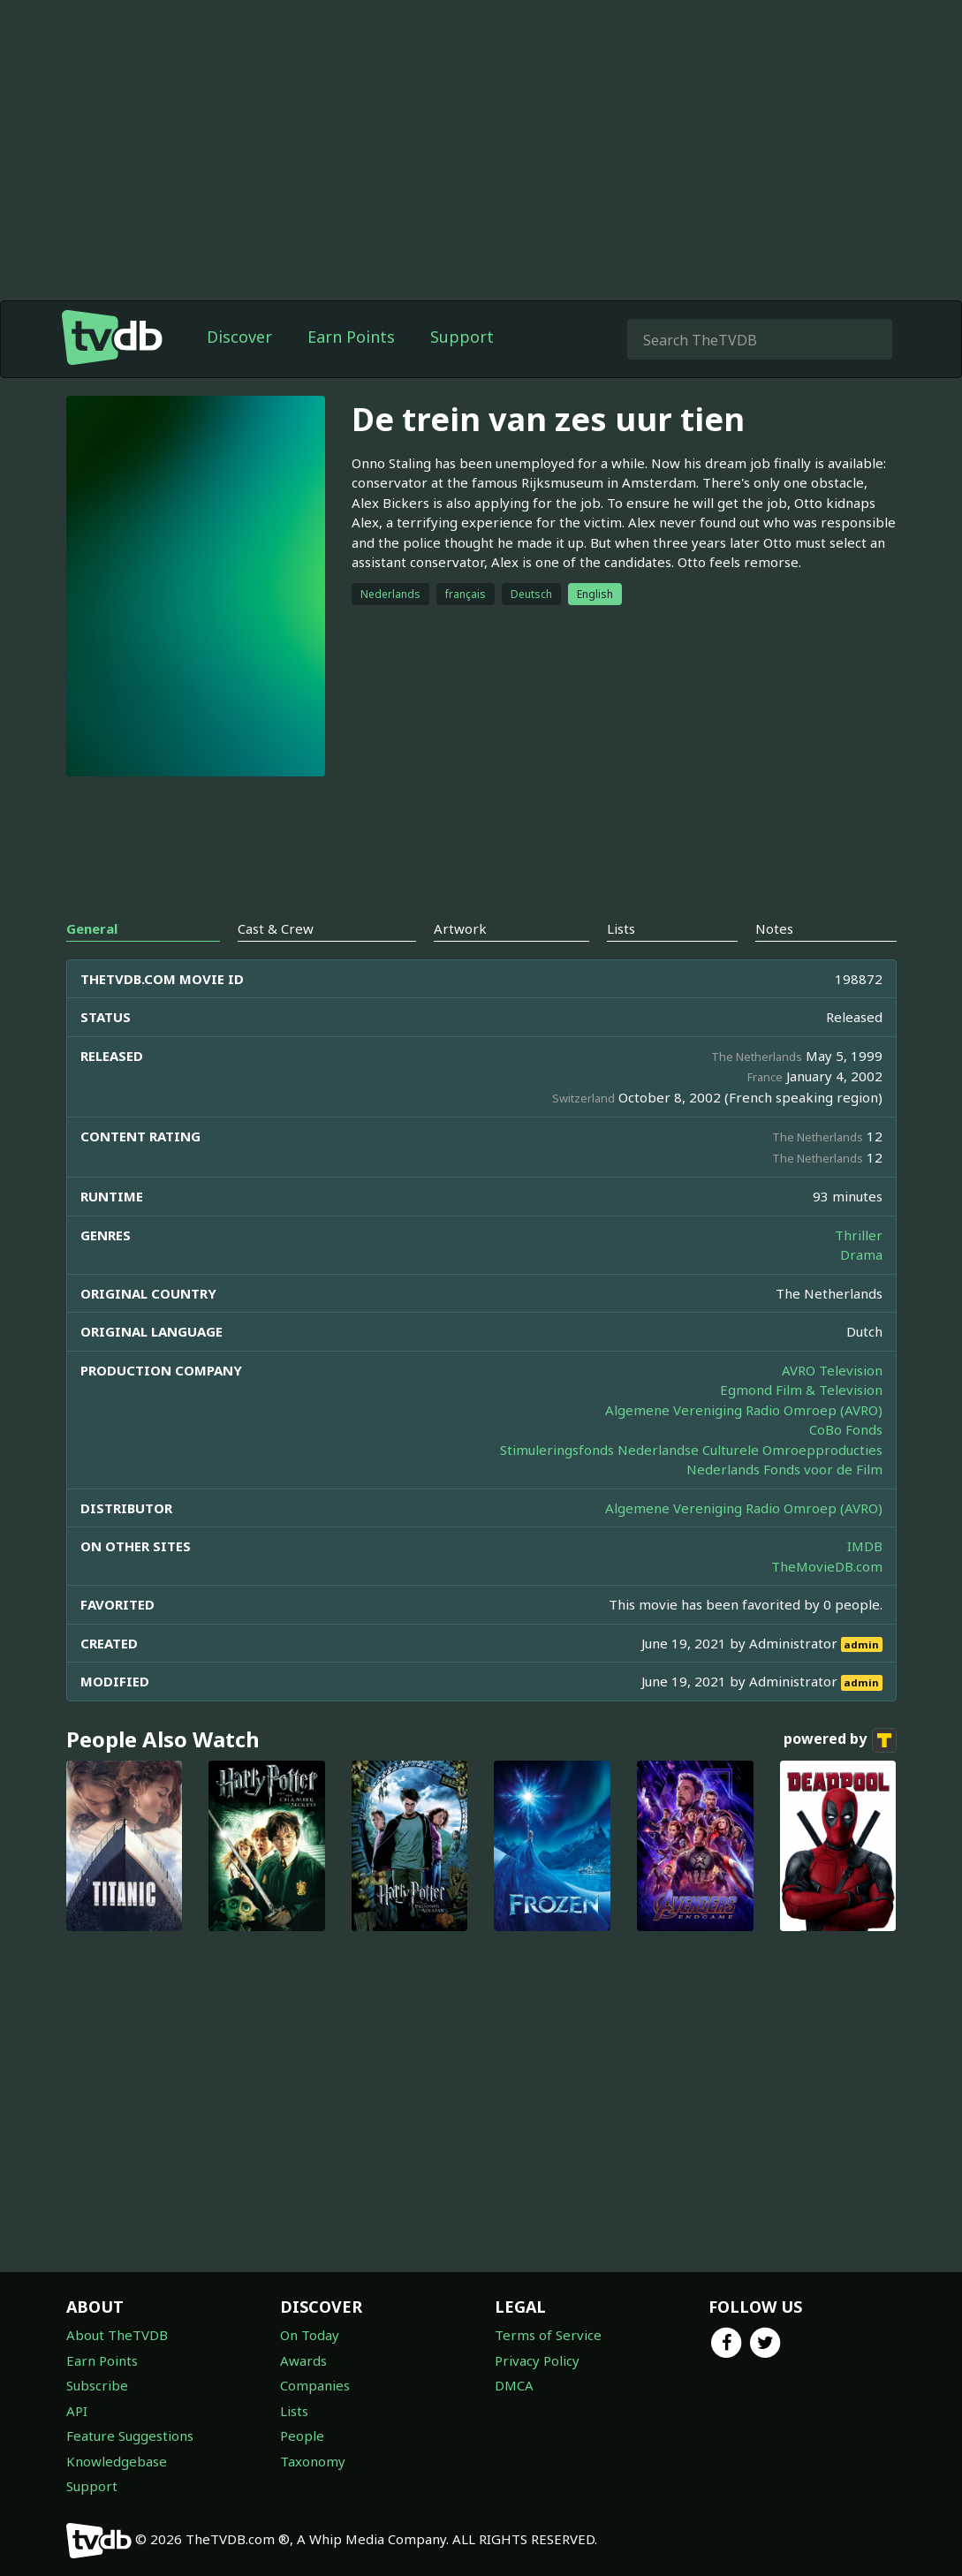 The image size is (962, 2576). Describe the element at coordinates (861, 1254) in the screenshot. I see `Drama` at that location.